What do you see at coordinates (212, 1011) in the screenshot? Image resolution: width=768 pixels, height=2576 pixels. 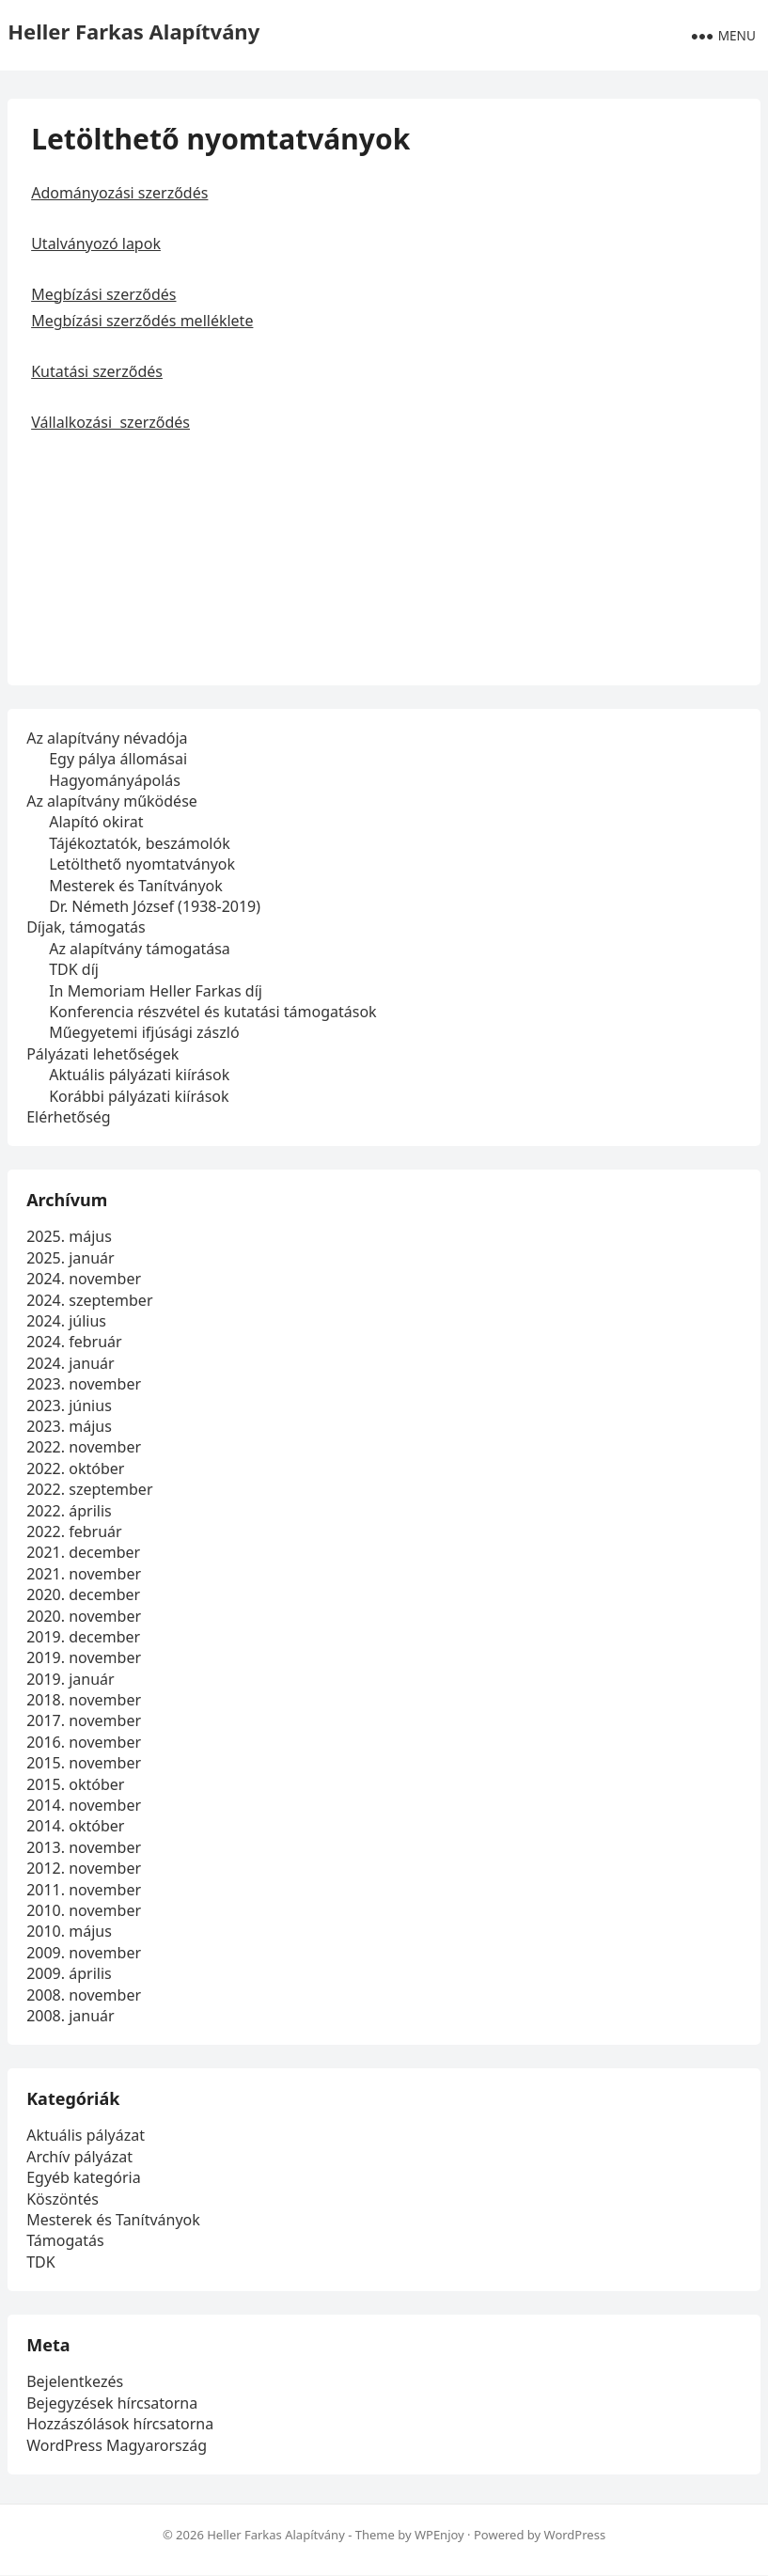 I see `Konferencia részvétel és kutatási támogatások` at bounding box center [212, 1011].